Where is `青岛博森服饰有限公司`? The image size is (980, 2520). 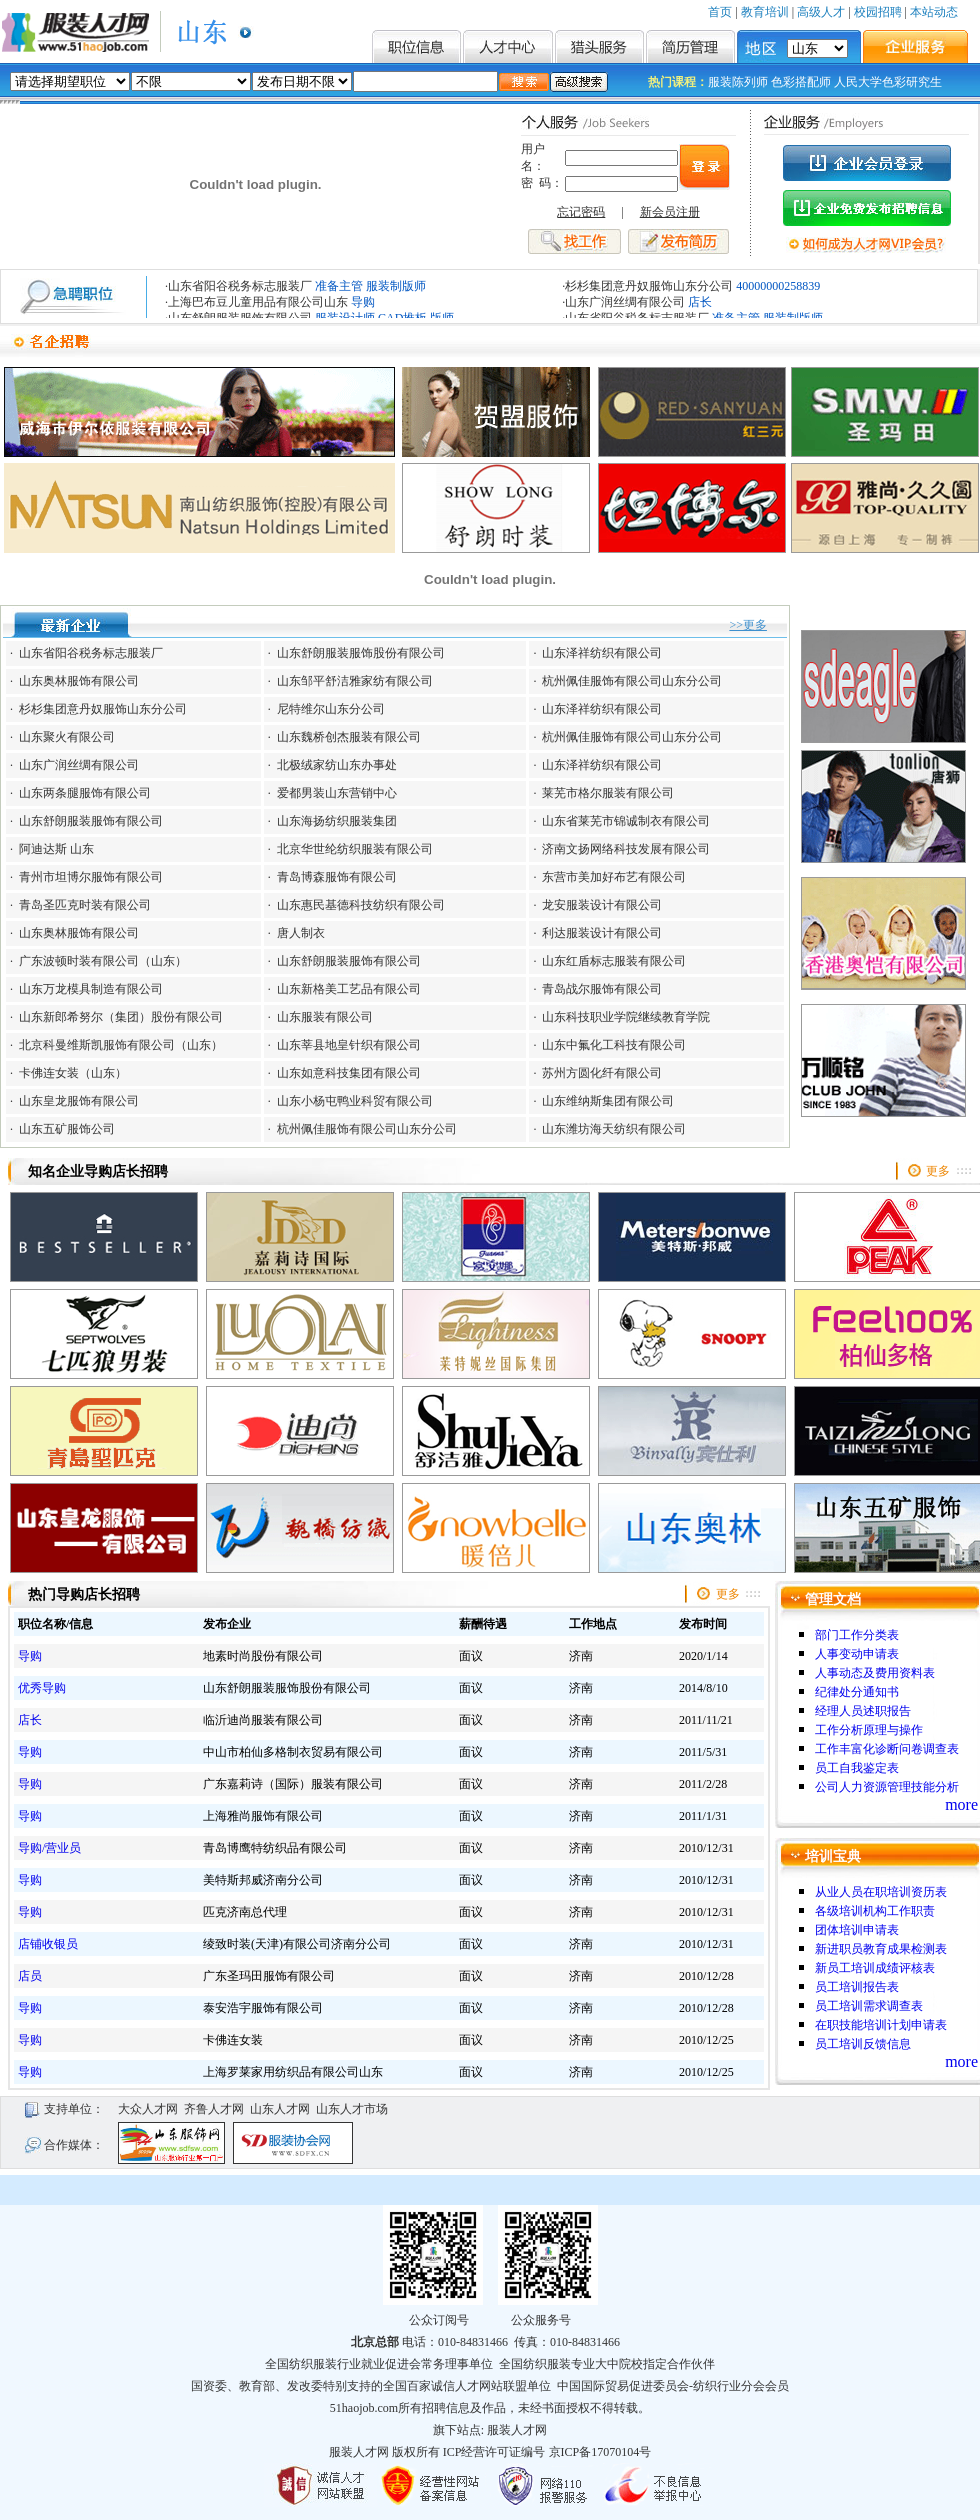 青岛博森服饰有限公司 is located at coordinates (337, 877).